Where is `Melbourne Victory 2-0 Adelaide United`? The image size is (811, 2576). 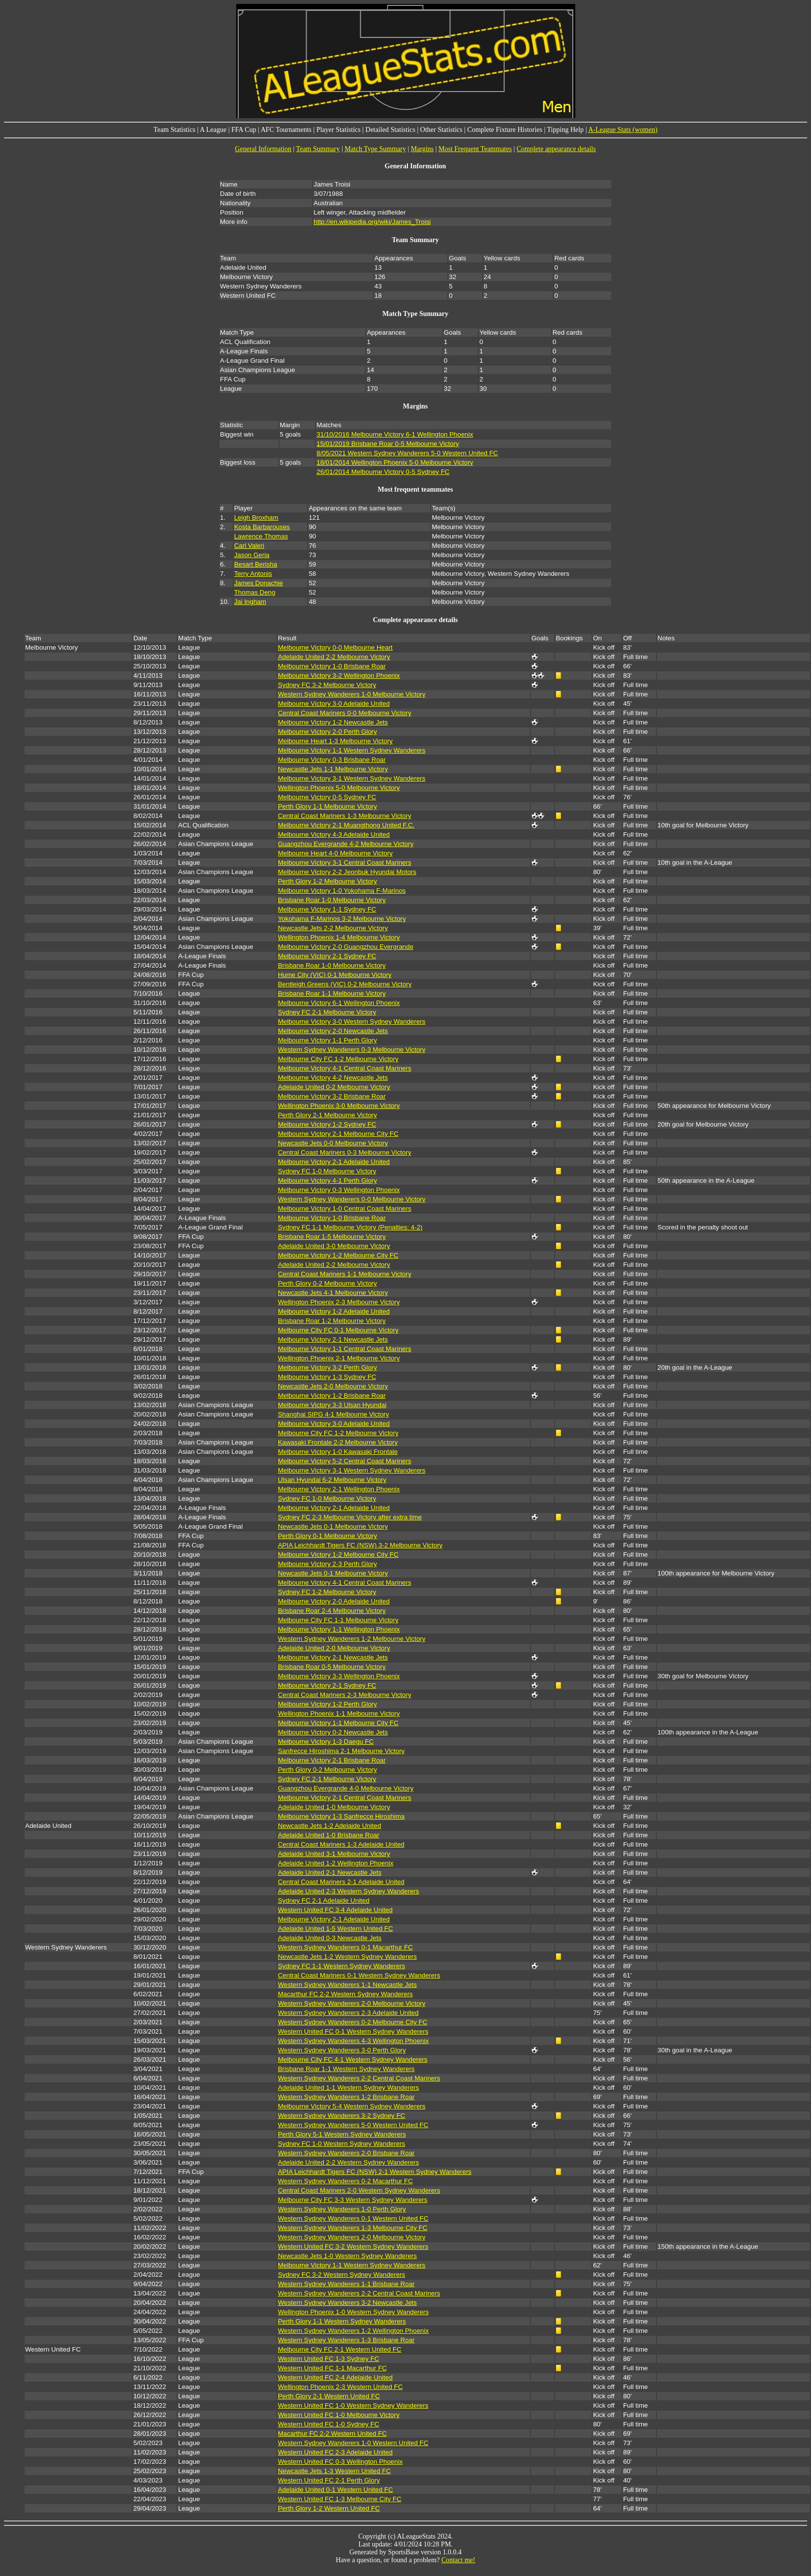
Melbourne Victory 2-0 Adelaide United is located at coordinates (334, 1601).